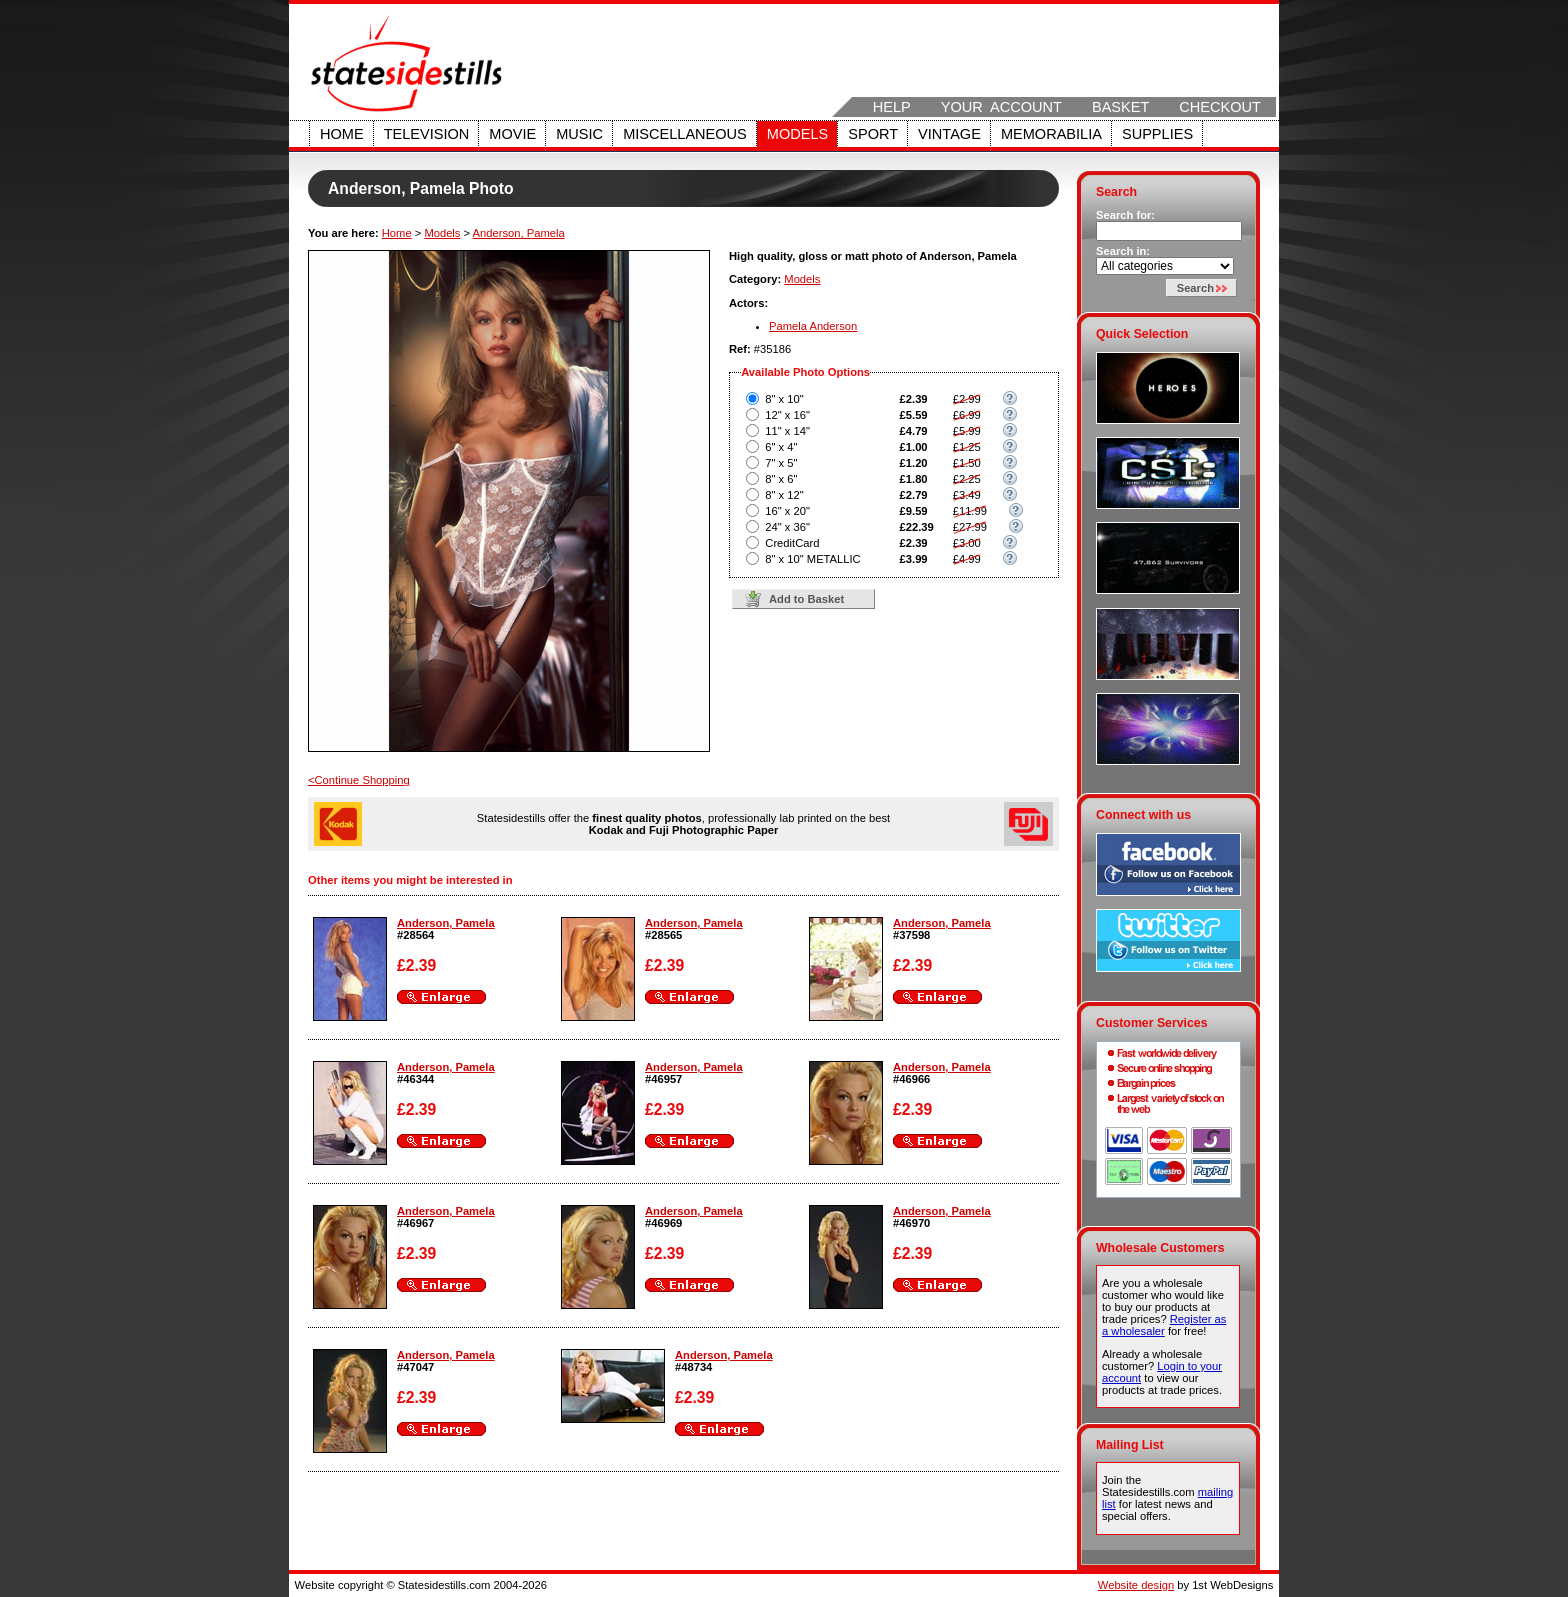 Image resolution: width=1568 pixels, height=1597 pixels. Describe the element at coordinates (784, 399) in the screenshot. I see `8" x 10"` at that location.